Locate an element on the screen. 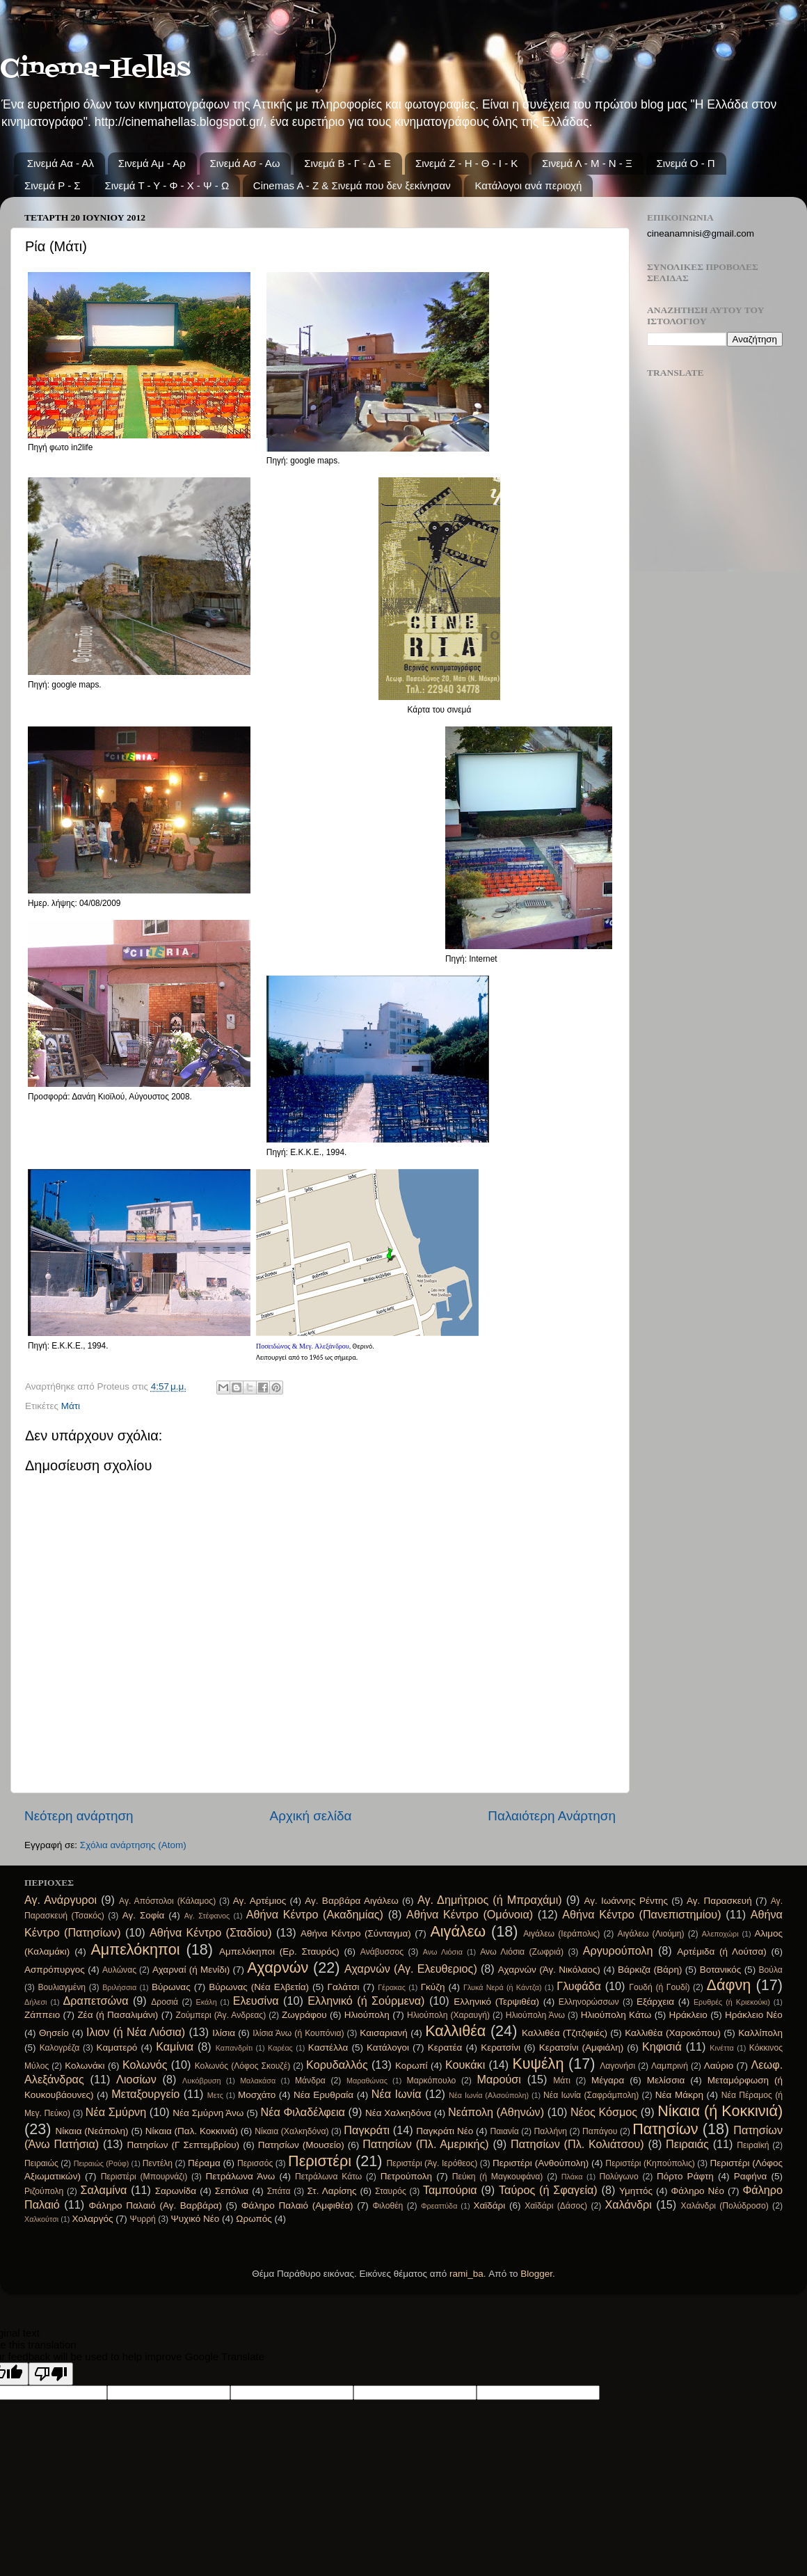 The height and width of the screenshot is (2576, 807). Cinema-Hellas is located at coordinates (95, 69).